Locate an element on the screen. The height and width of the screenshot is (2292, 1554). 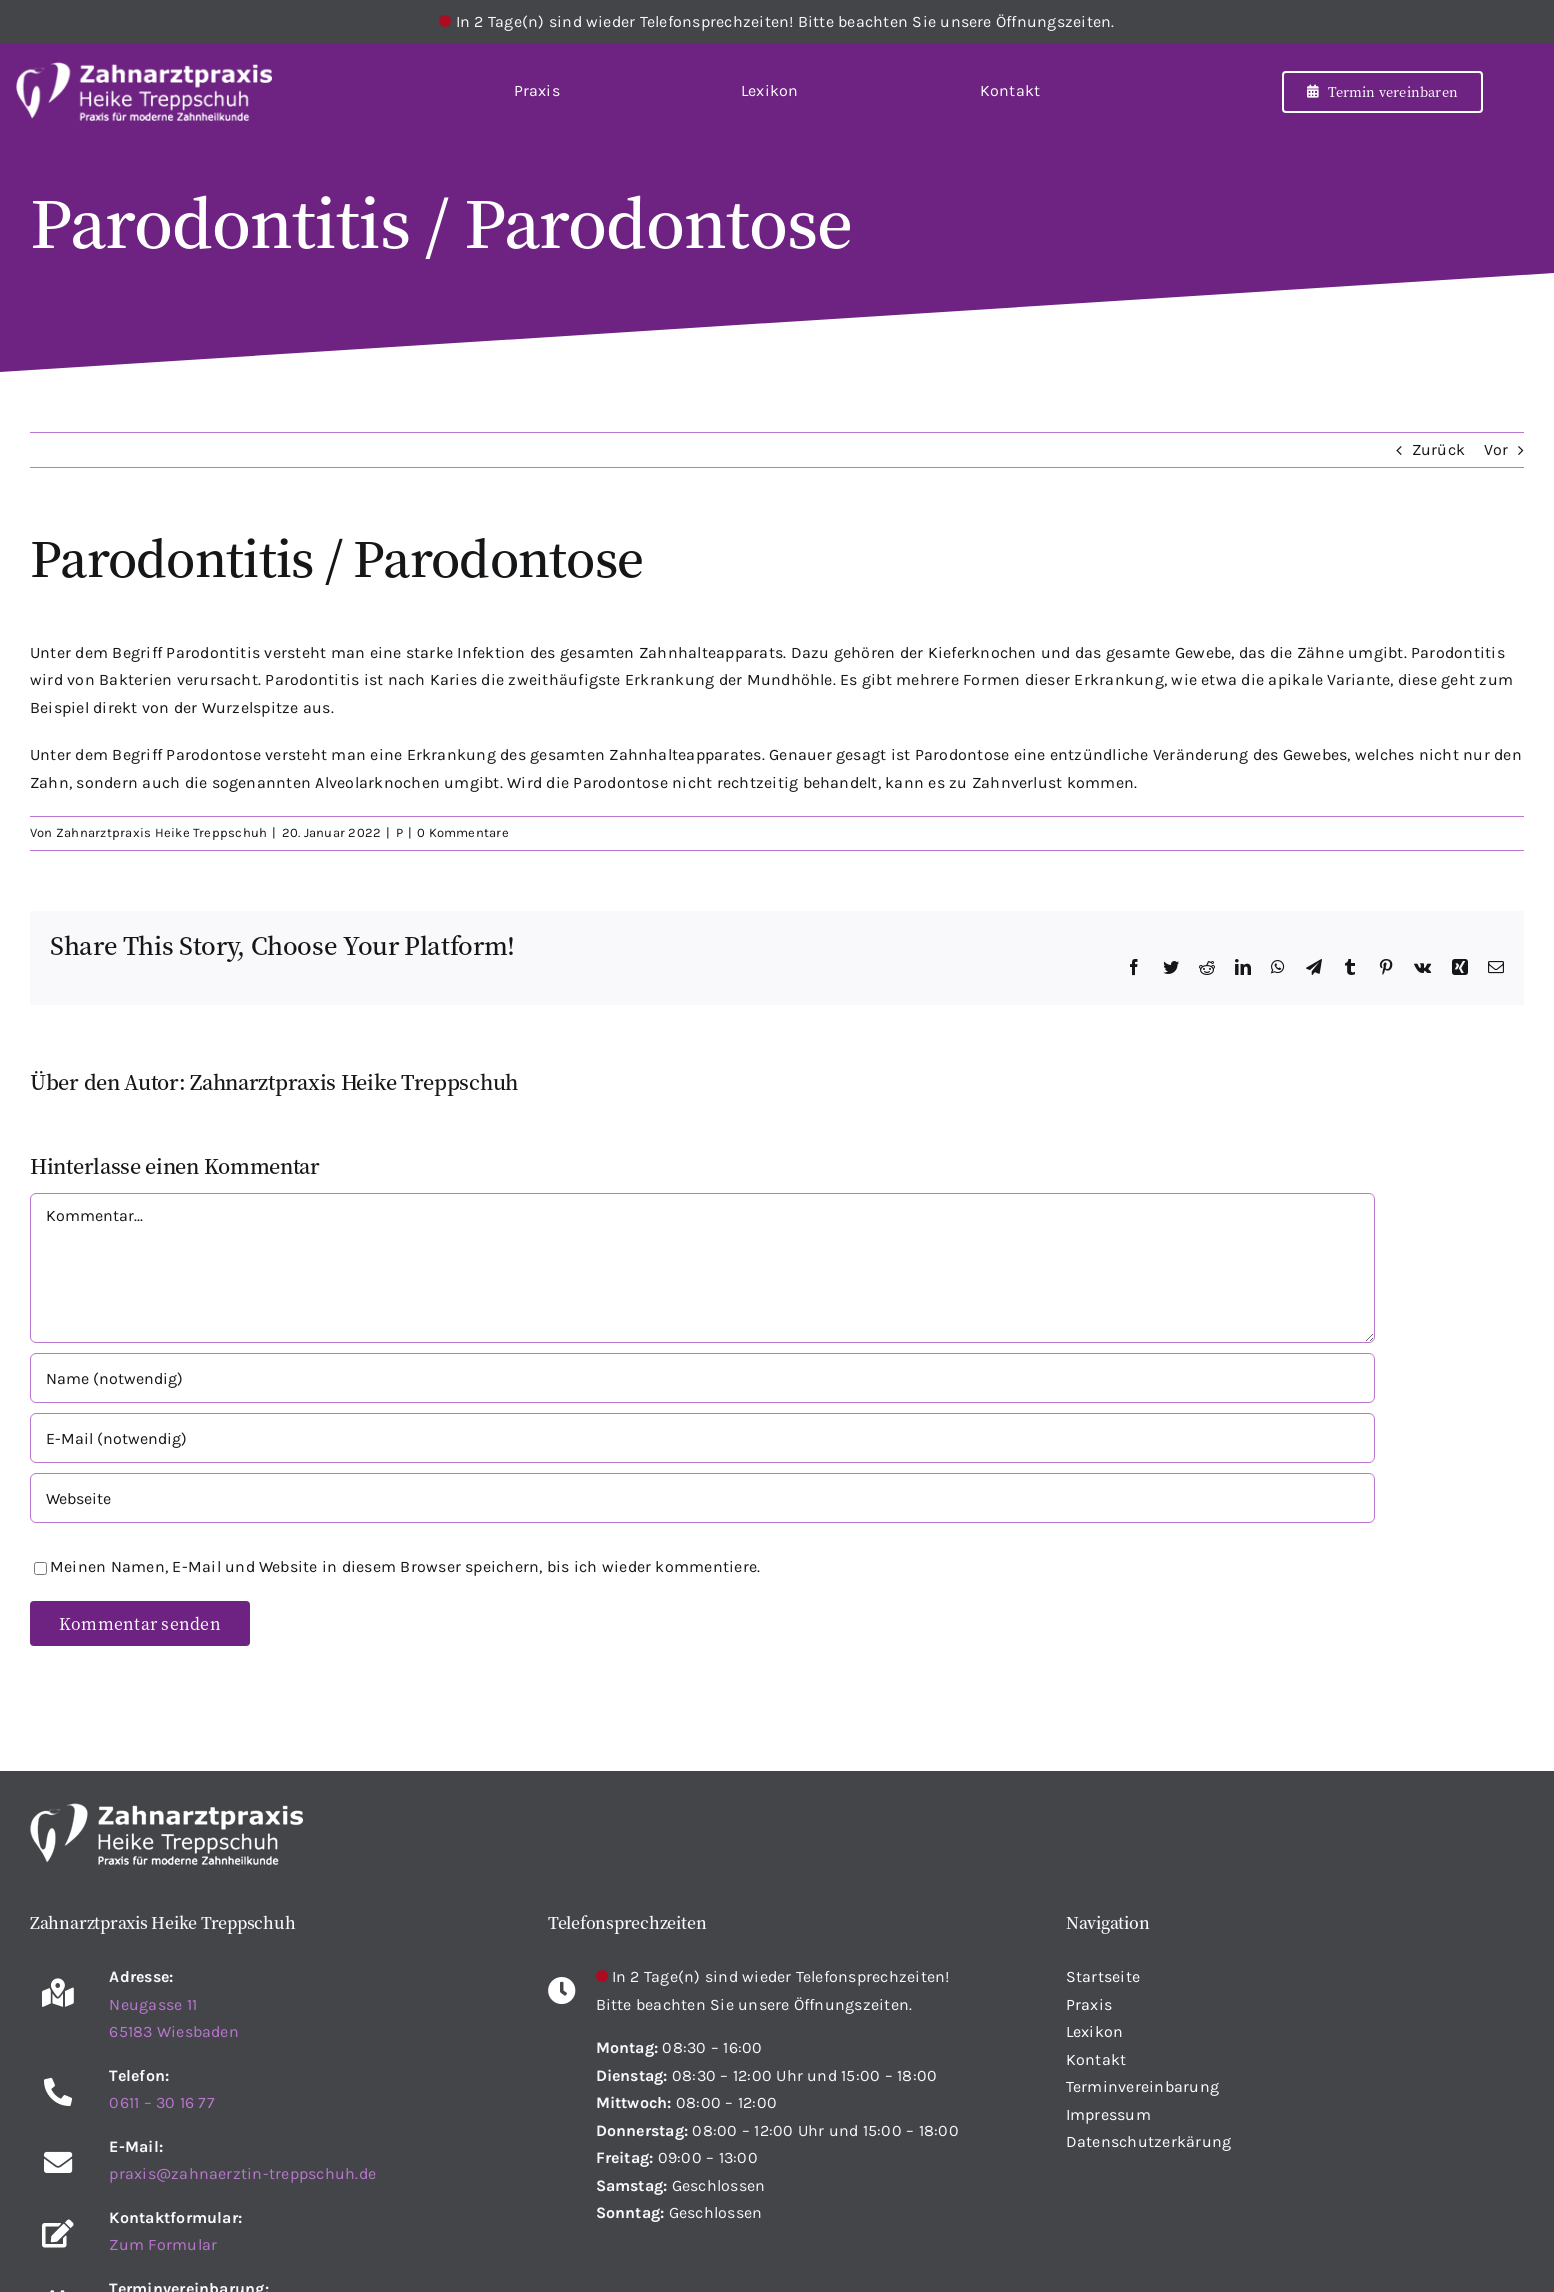
praxis@zahnaerztin-treppschuh.de is located at coordinates (242, 2173).